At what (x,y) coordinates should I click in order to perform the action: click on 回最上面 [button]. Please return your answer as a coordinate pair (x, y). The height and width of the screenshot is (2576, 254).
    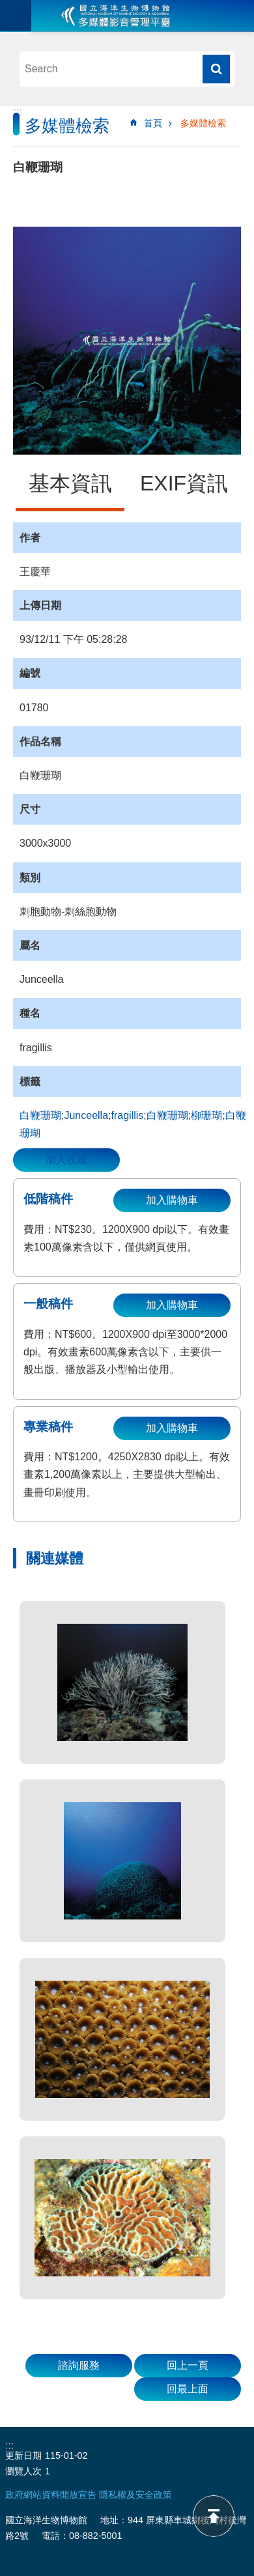
    Looking at the image, I should click on (187, 2388).